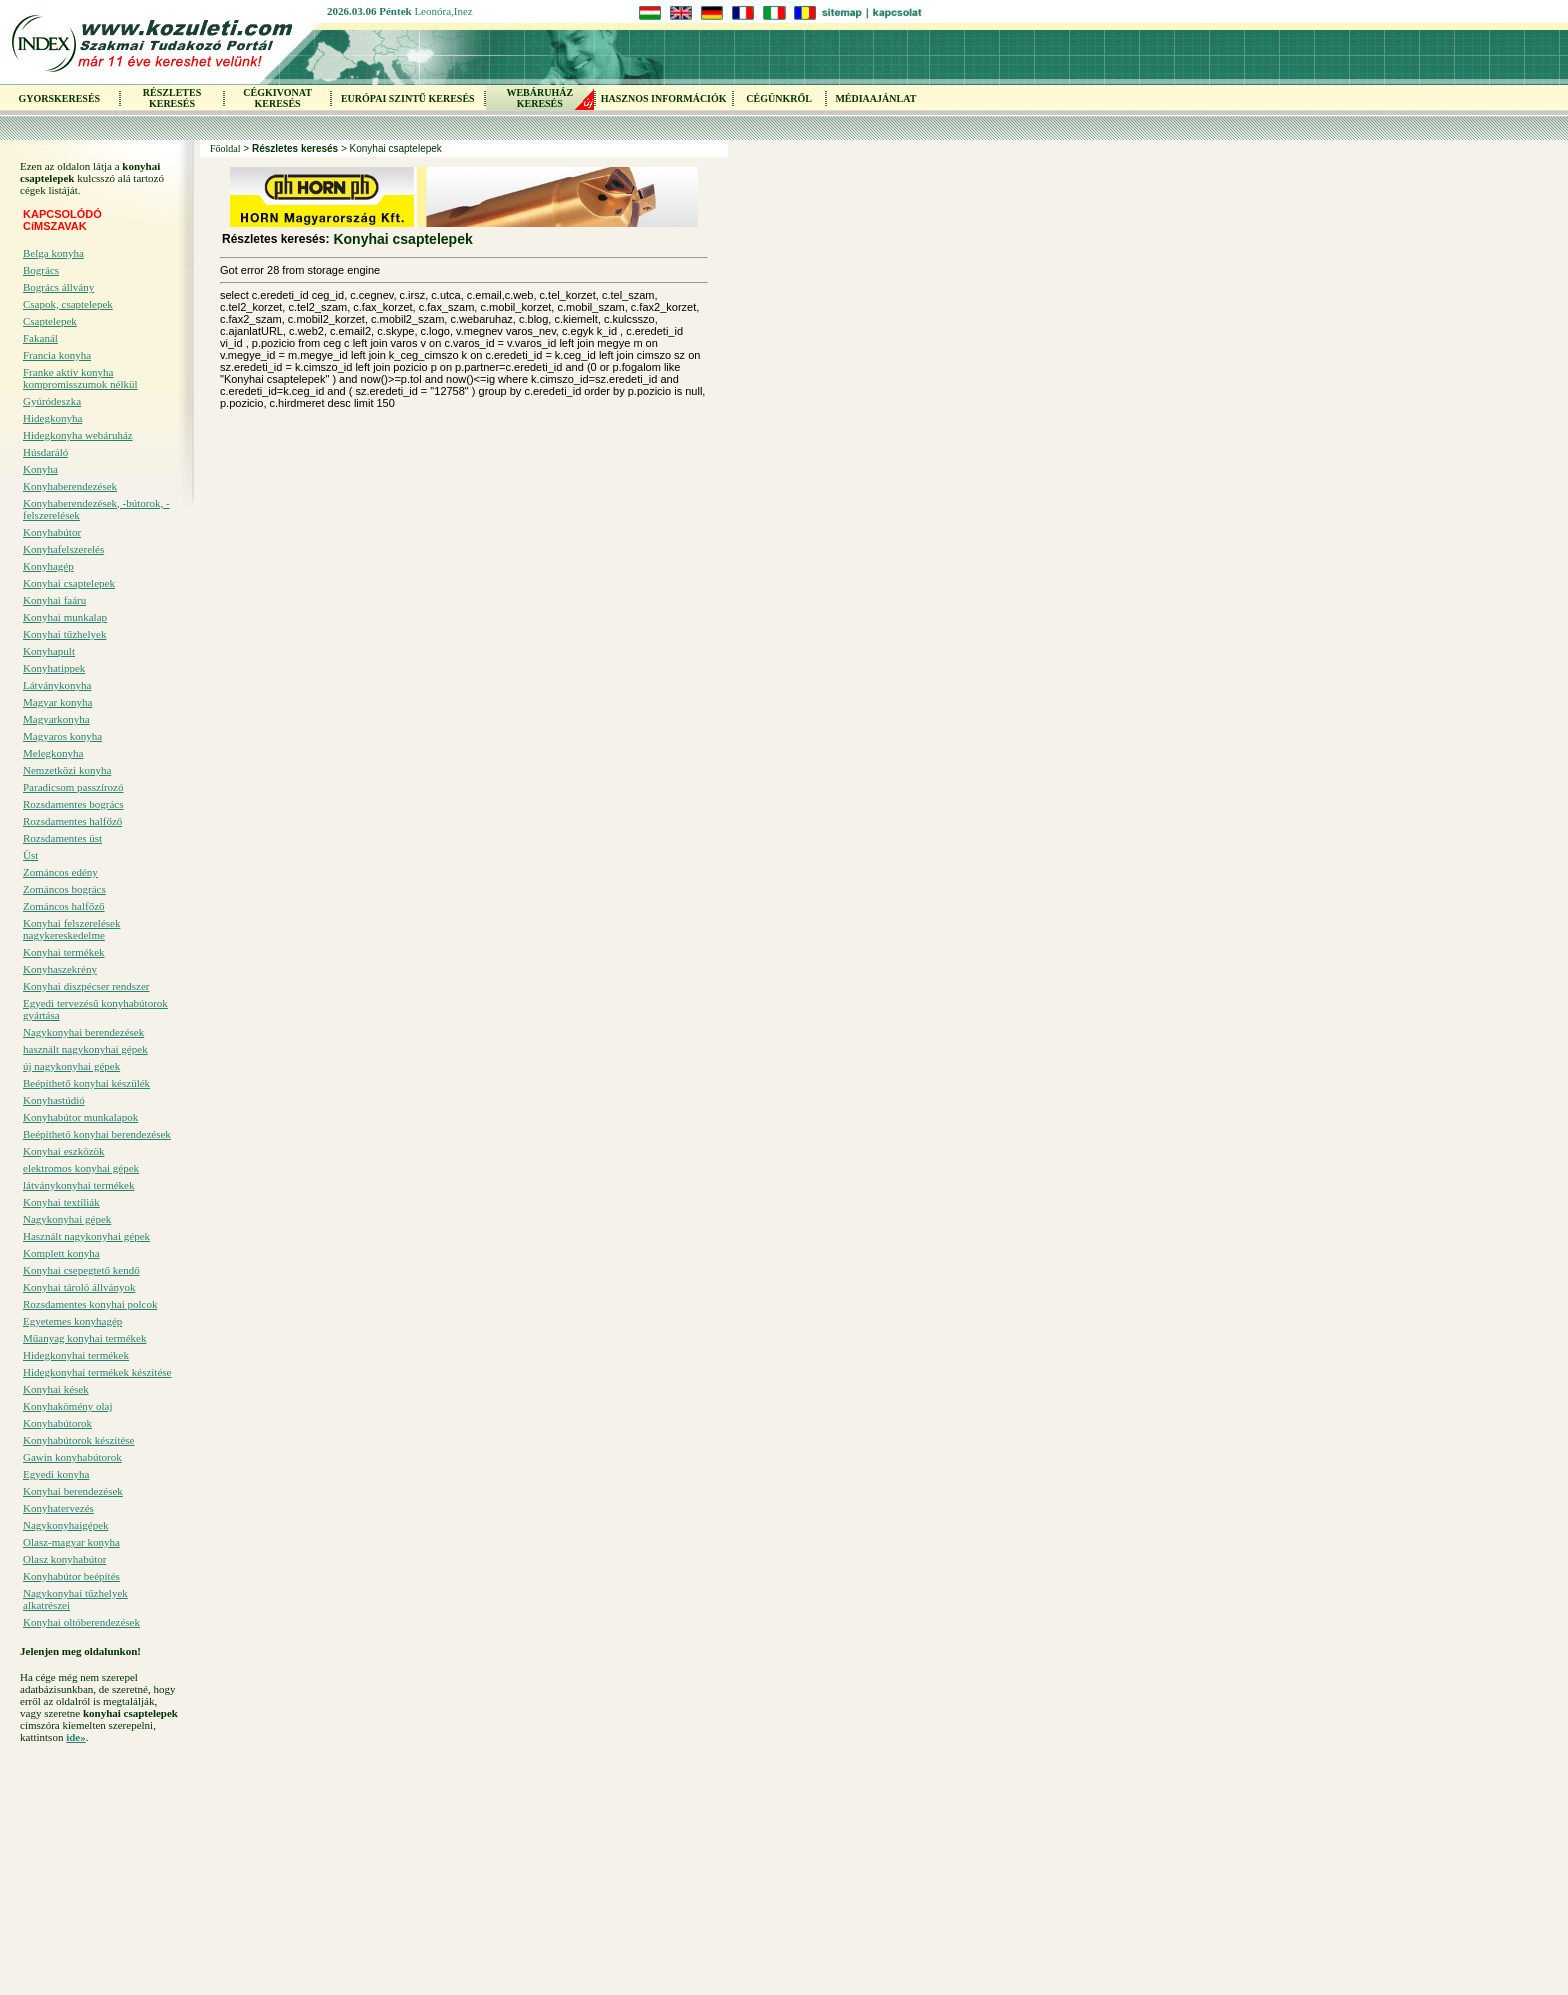  What do you see at coordinates (67, 770) in the screenshot?
I see `Nemzetközi konyha` at bounding box center [67, 770].